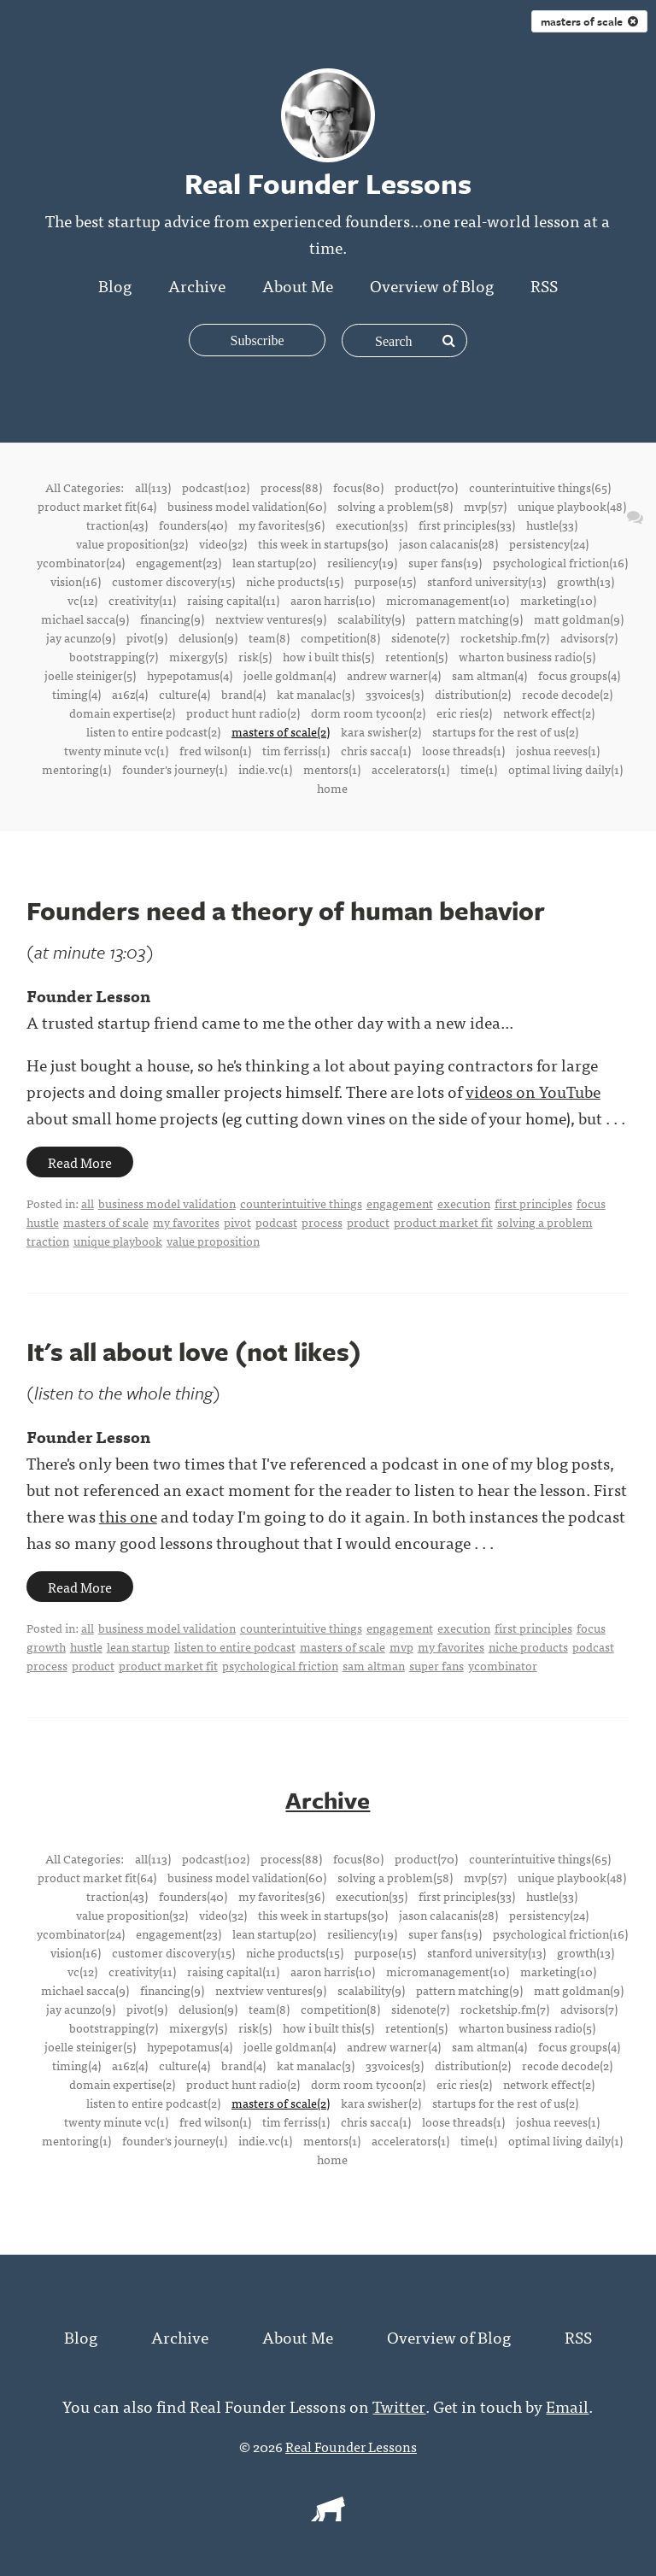  What do you see at coordinates (189, 675) in the screenshot?
I see `hypepotamus(4)` at bounding box center [189, 675].